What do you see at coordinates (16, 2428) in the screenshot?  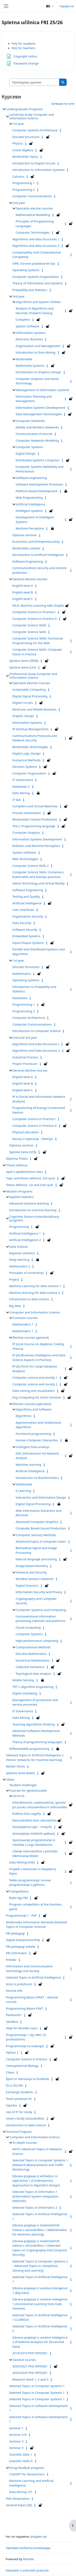 I see `Seminar 1` at bounding box center [16, 2428].